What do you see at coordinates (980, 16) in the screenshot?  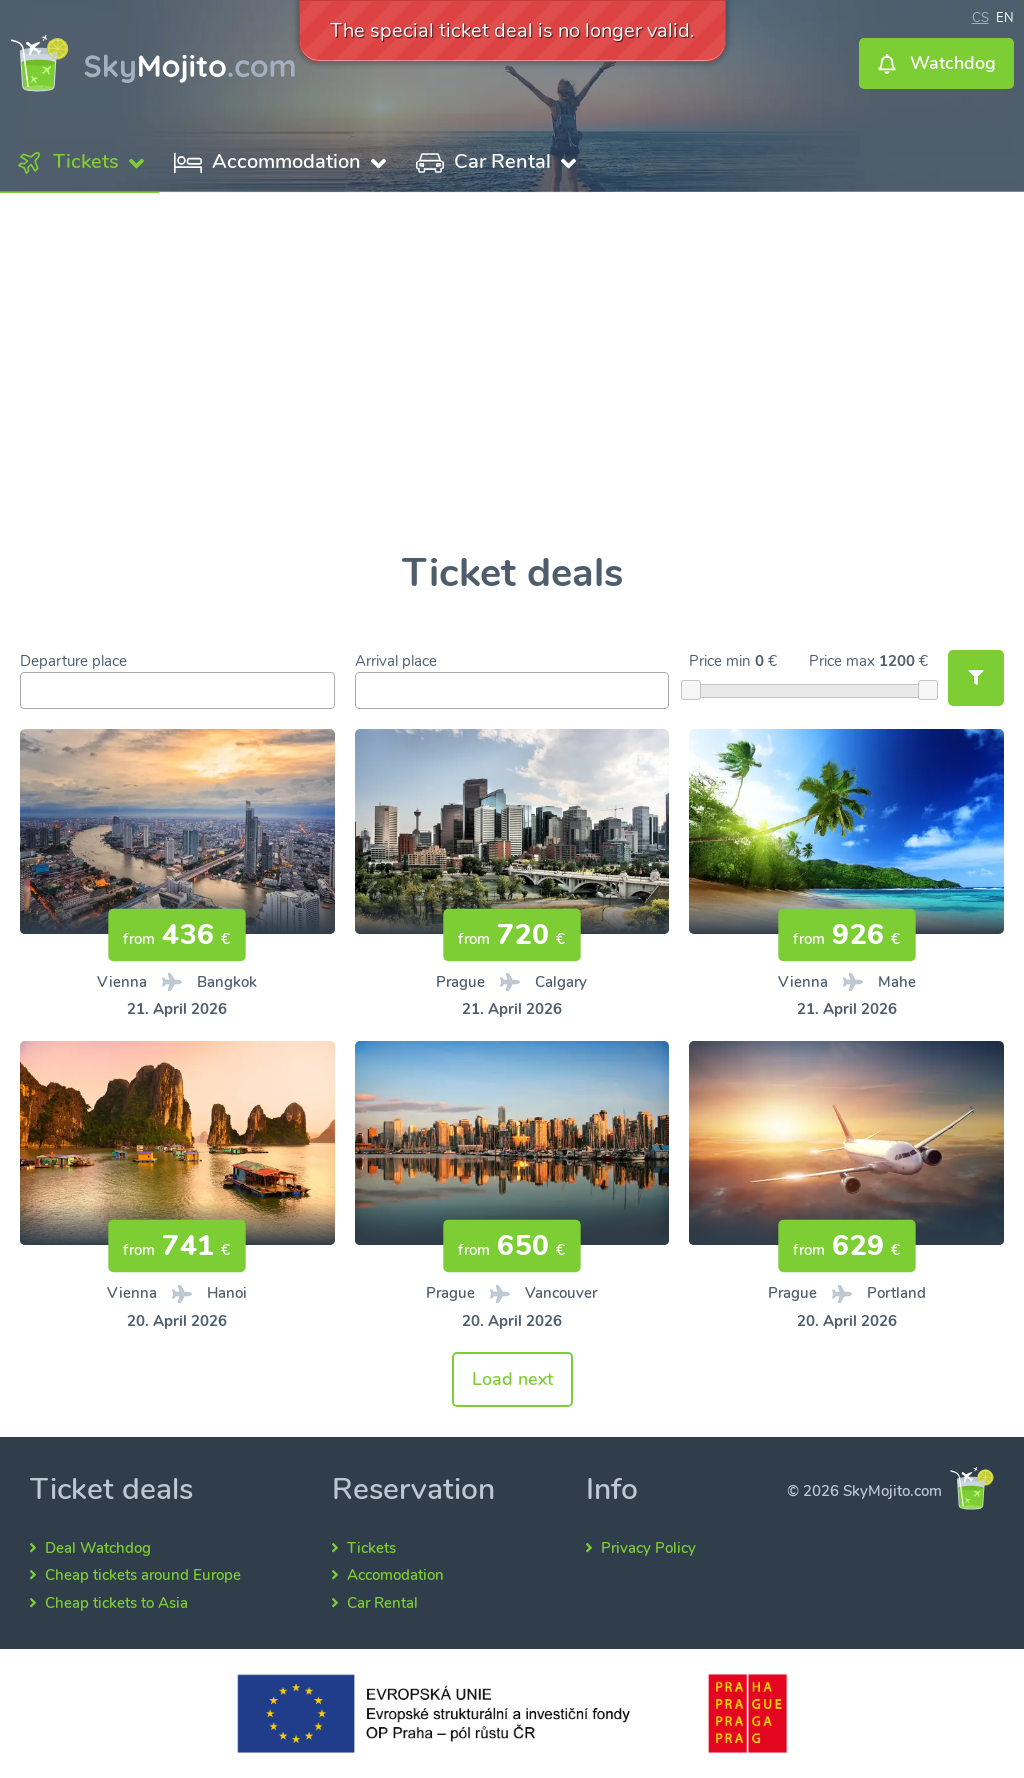 I see `cs` at bounding box center [980, 16].